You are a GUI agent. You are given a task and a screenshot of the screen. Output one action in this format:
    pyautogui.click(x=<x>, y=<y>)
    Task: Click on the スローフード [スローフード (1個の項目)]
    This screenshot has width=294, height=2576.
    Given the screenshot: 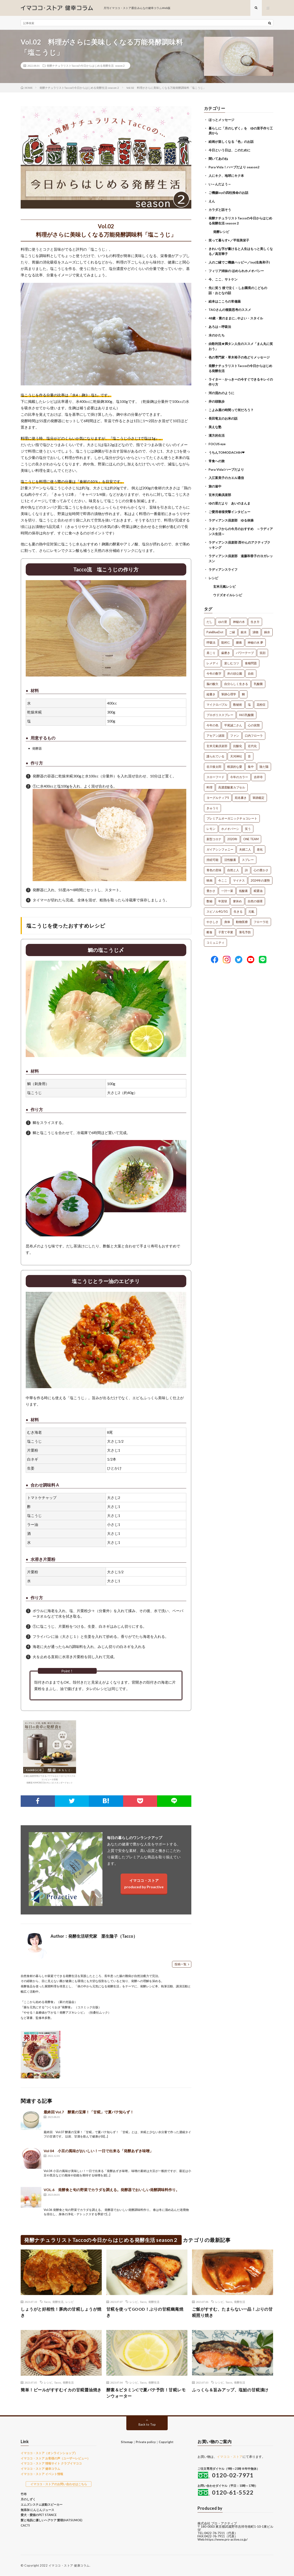 What is the action you would take?
    pyautogui.click(x=215, y=763)
    